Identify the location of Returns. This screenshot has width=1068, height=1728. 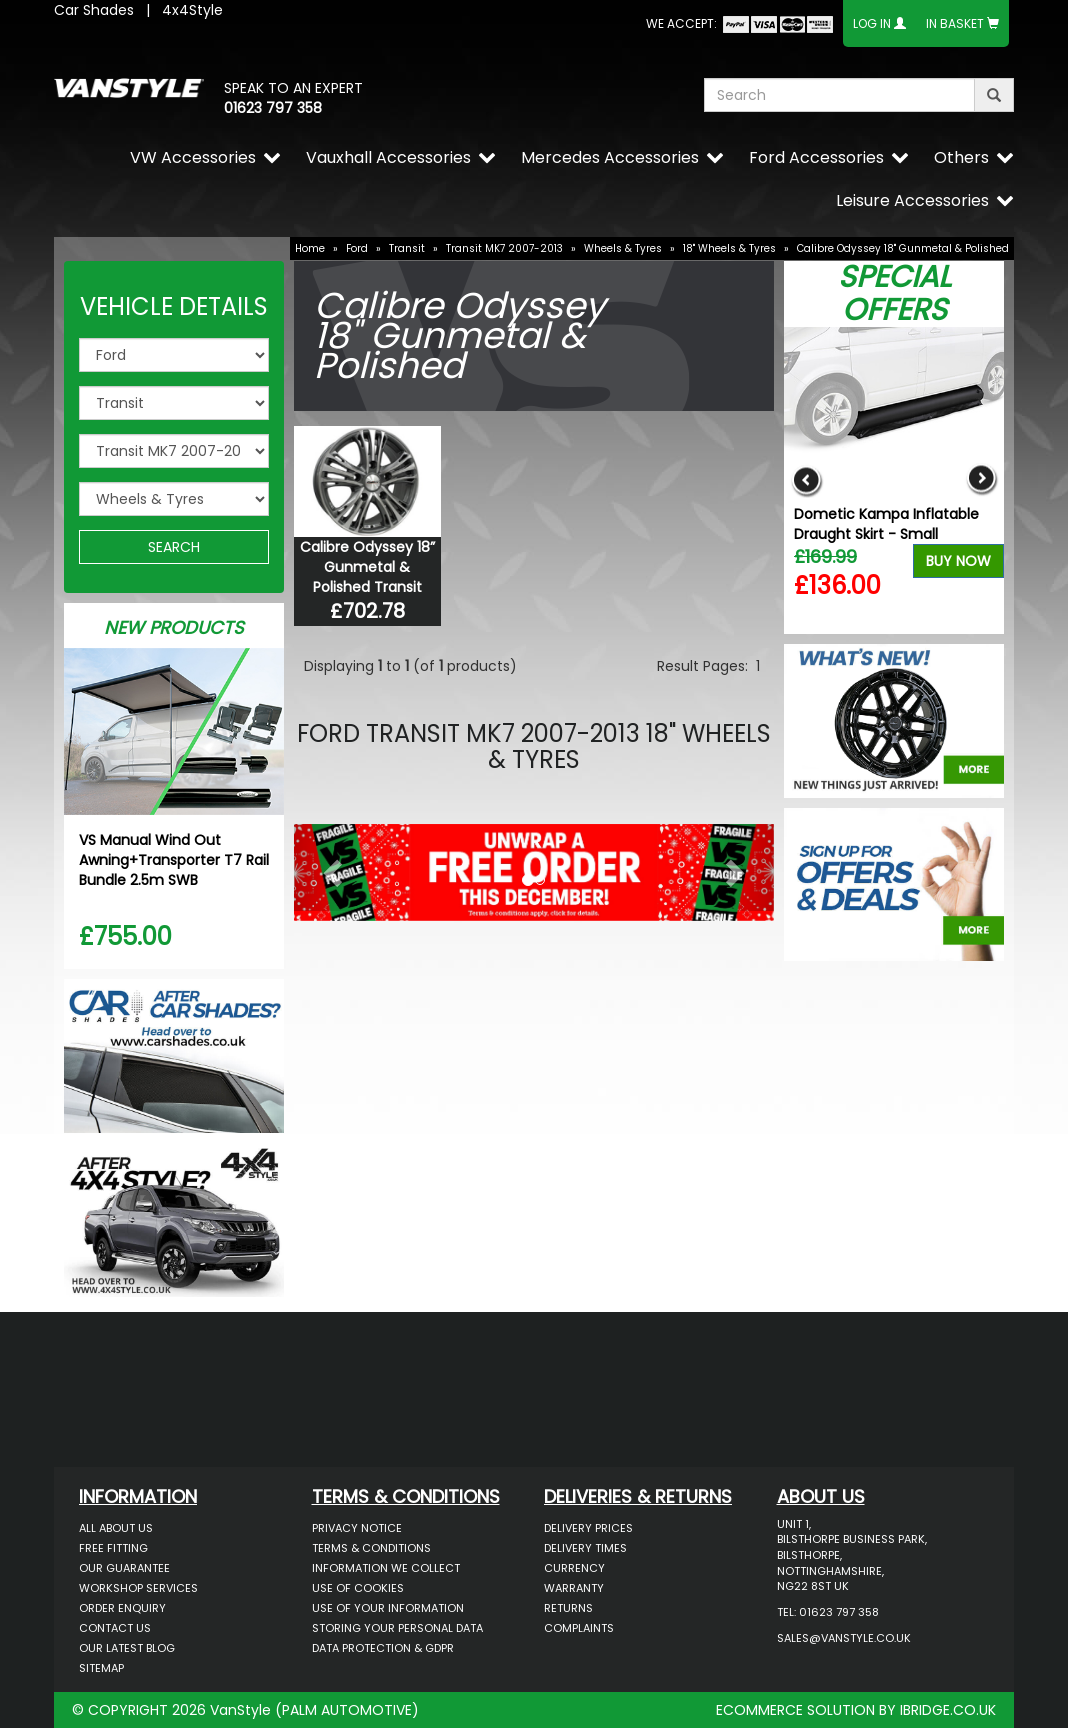
(568, 1608).